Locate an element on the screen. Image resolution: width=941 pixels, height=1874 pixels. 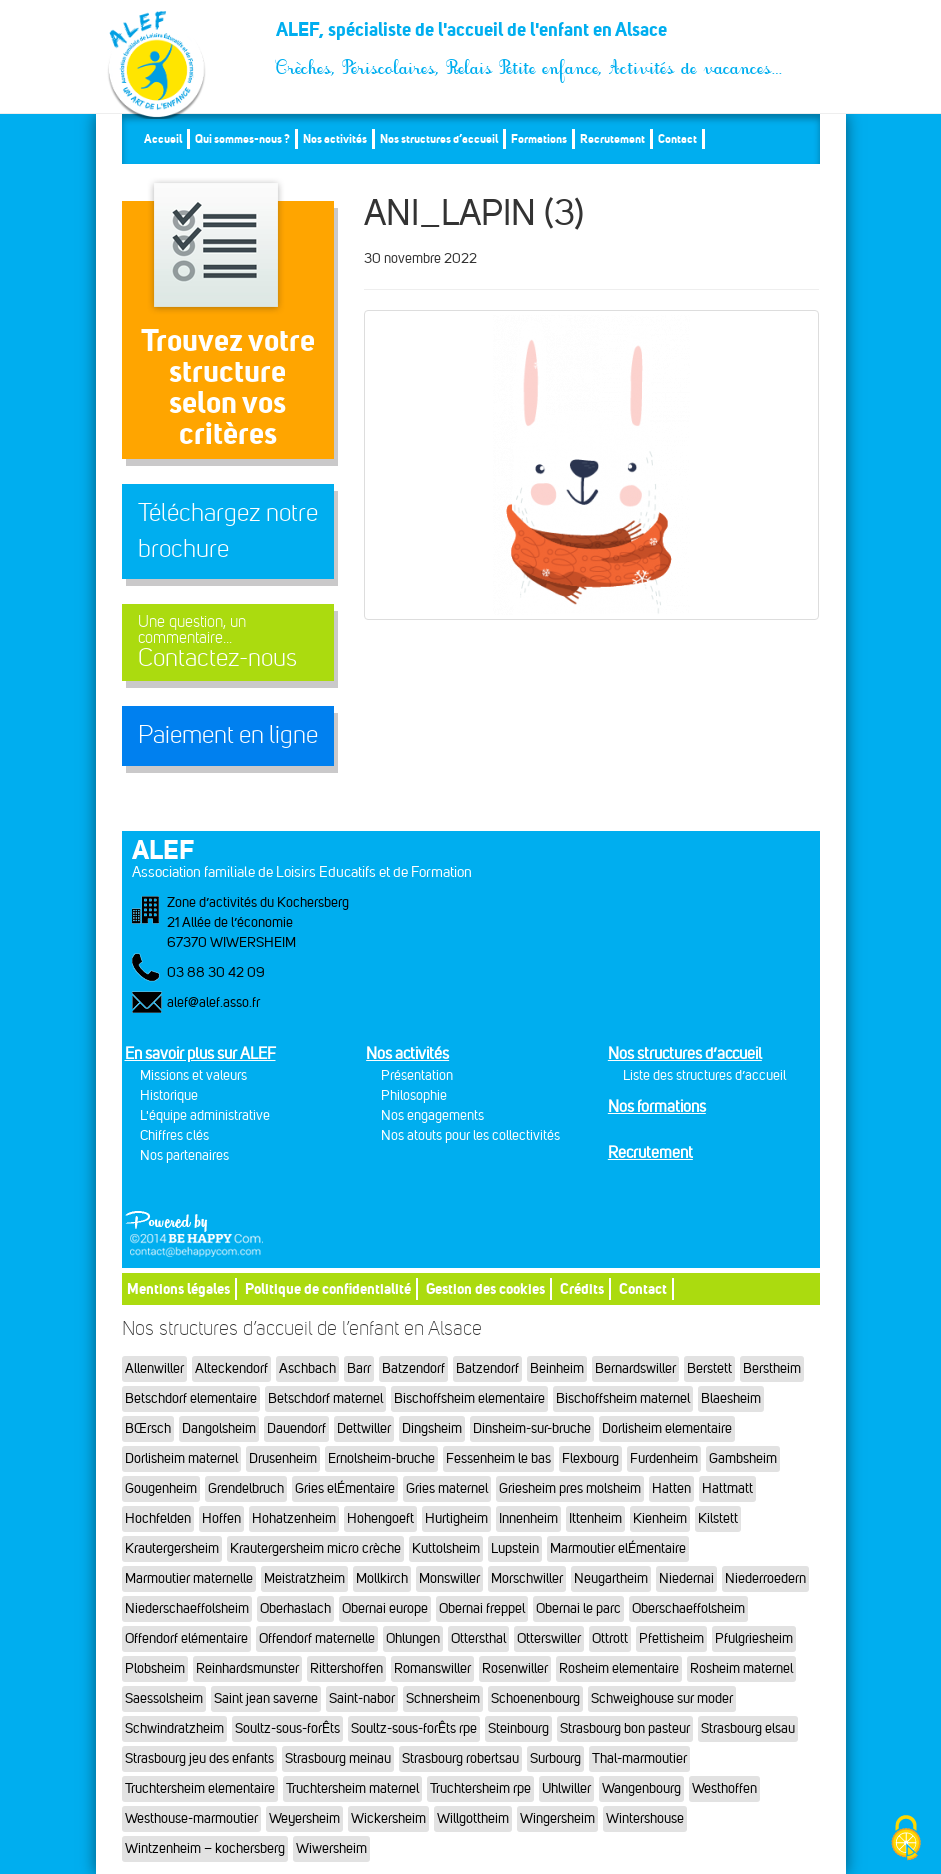
Oberhaslach is located at coordinates (295, 1608).